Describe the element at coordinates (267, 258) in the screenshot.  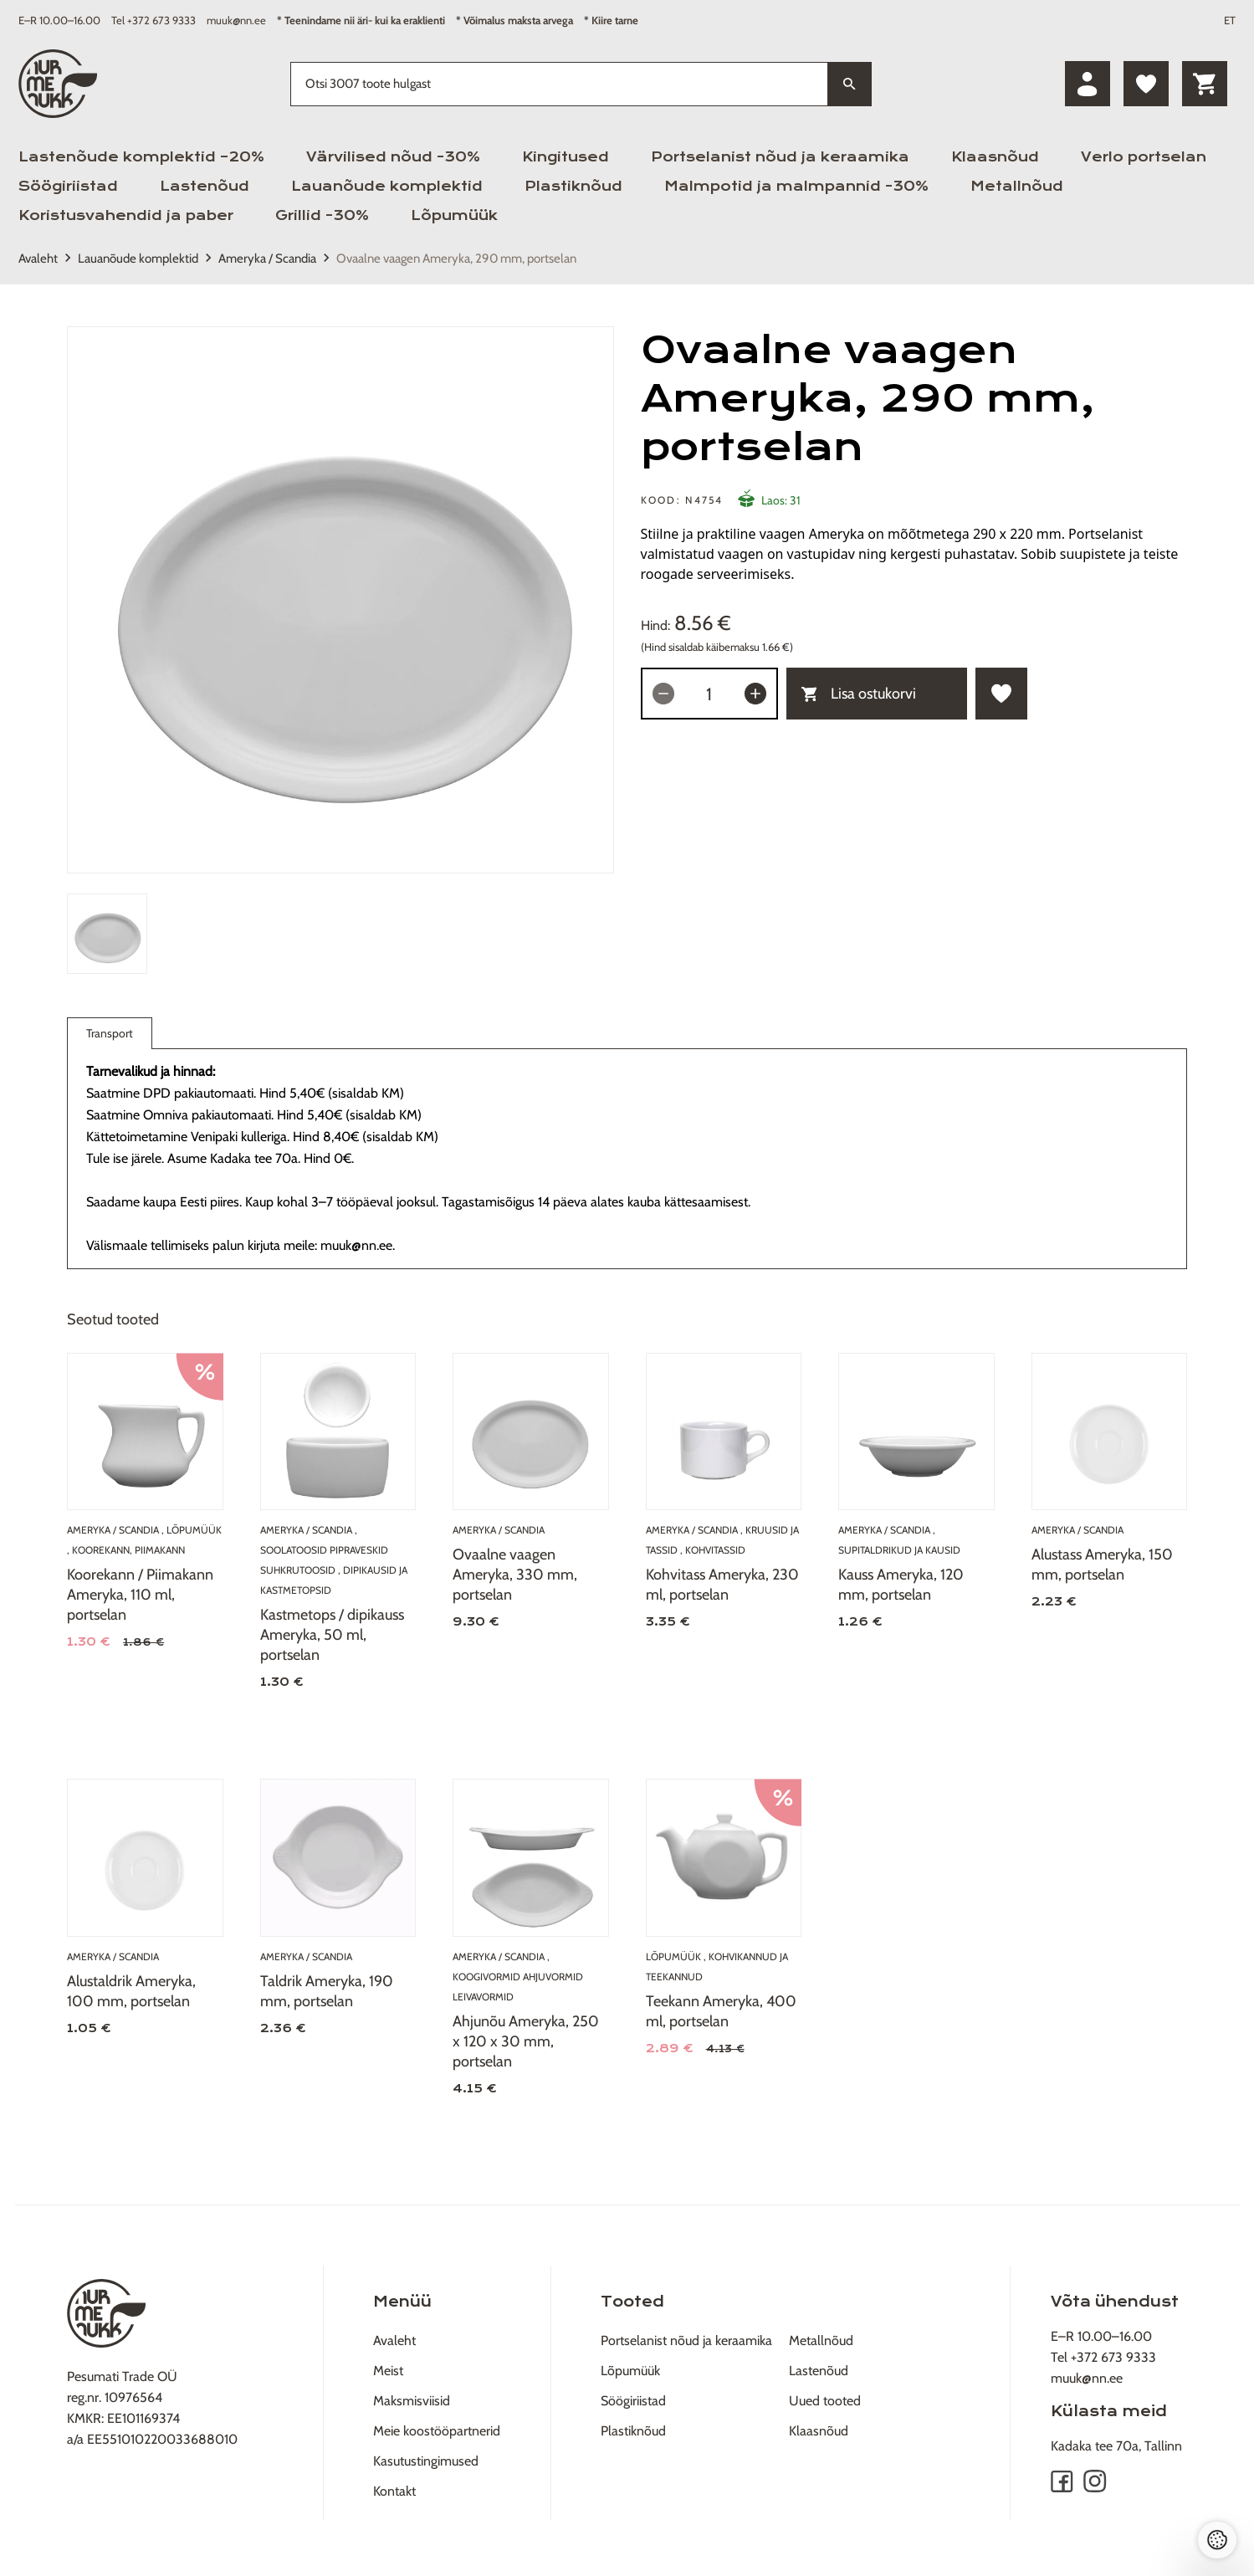
I see `Ameryka / Scandia` at that location.